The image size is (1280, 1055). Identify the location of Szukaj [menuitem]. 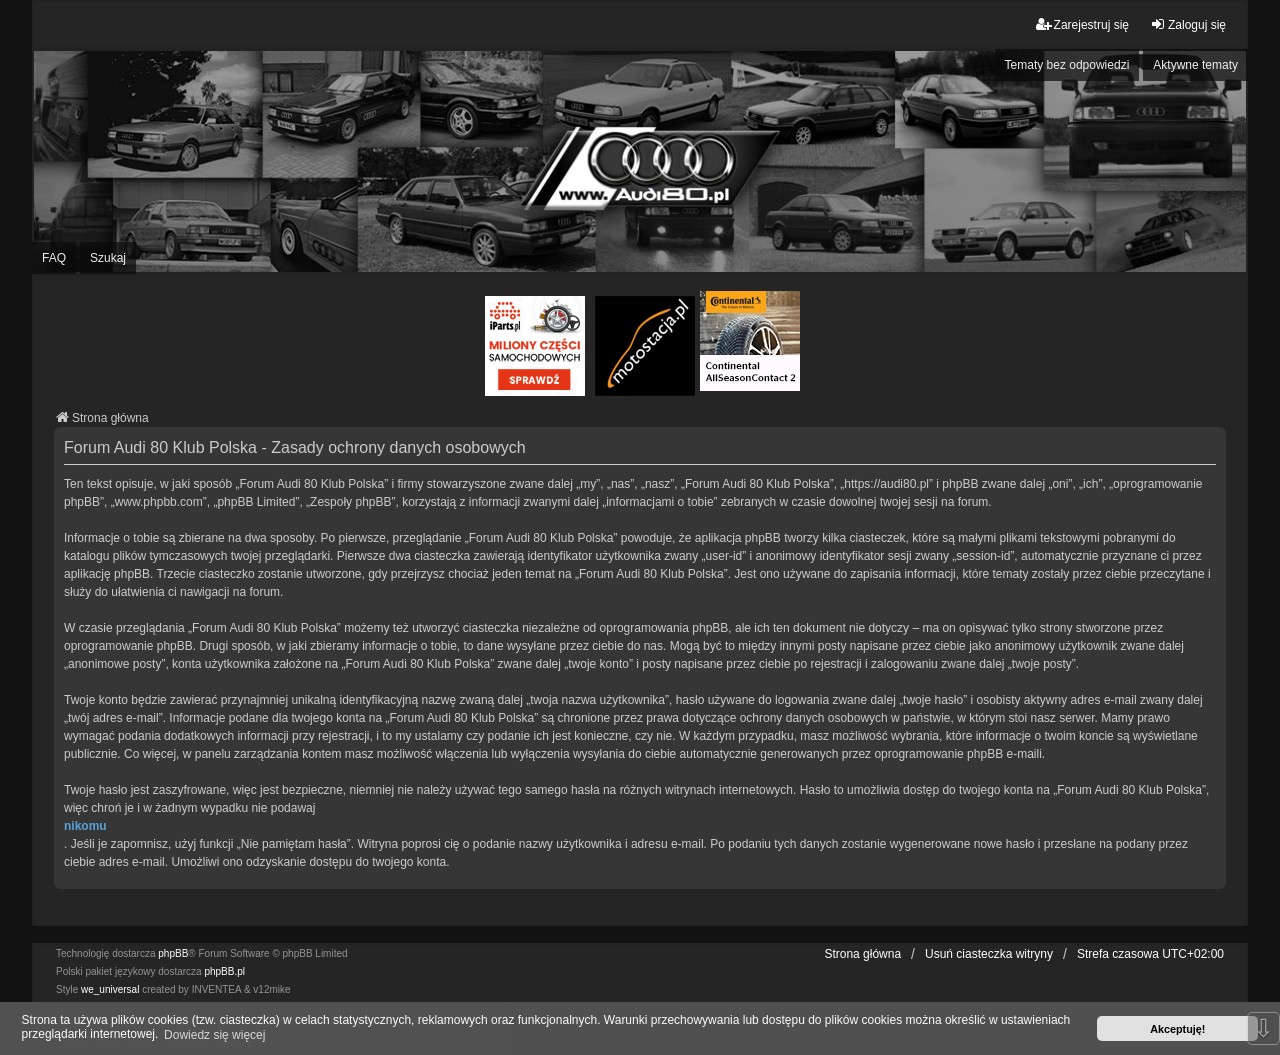
(108, 258).